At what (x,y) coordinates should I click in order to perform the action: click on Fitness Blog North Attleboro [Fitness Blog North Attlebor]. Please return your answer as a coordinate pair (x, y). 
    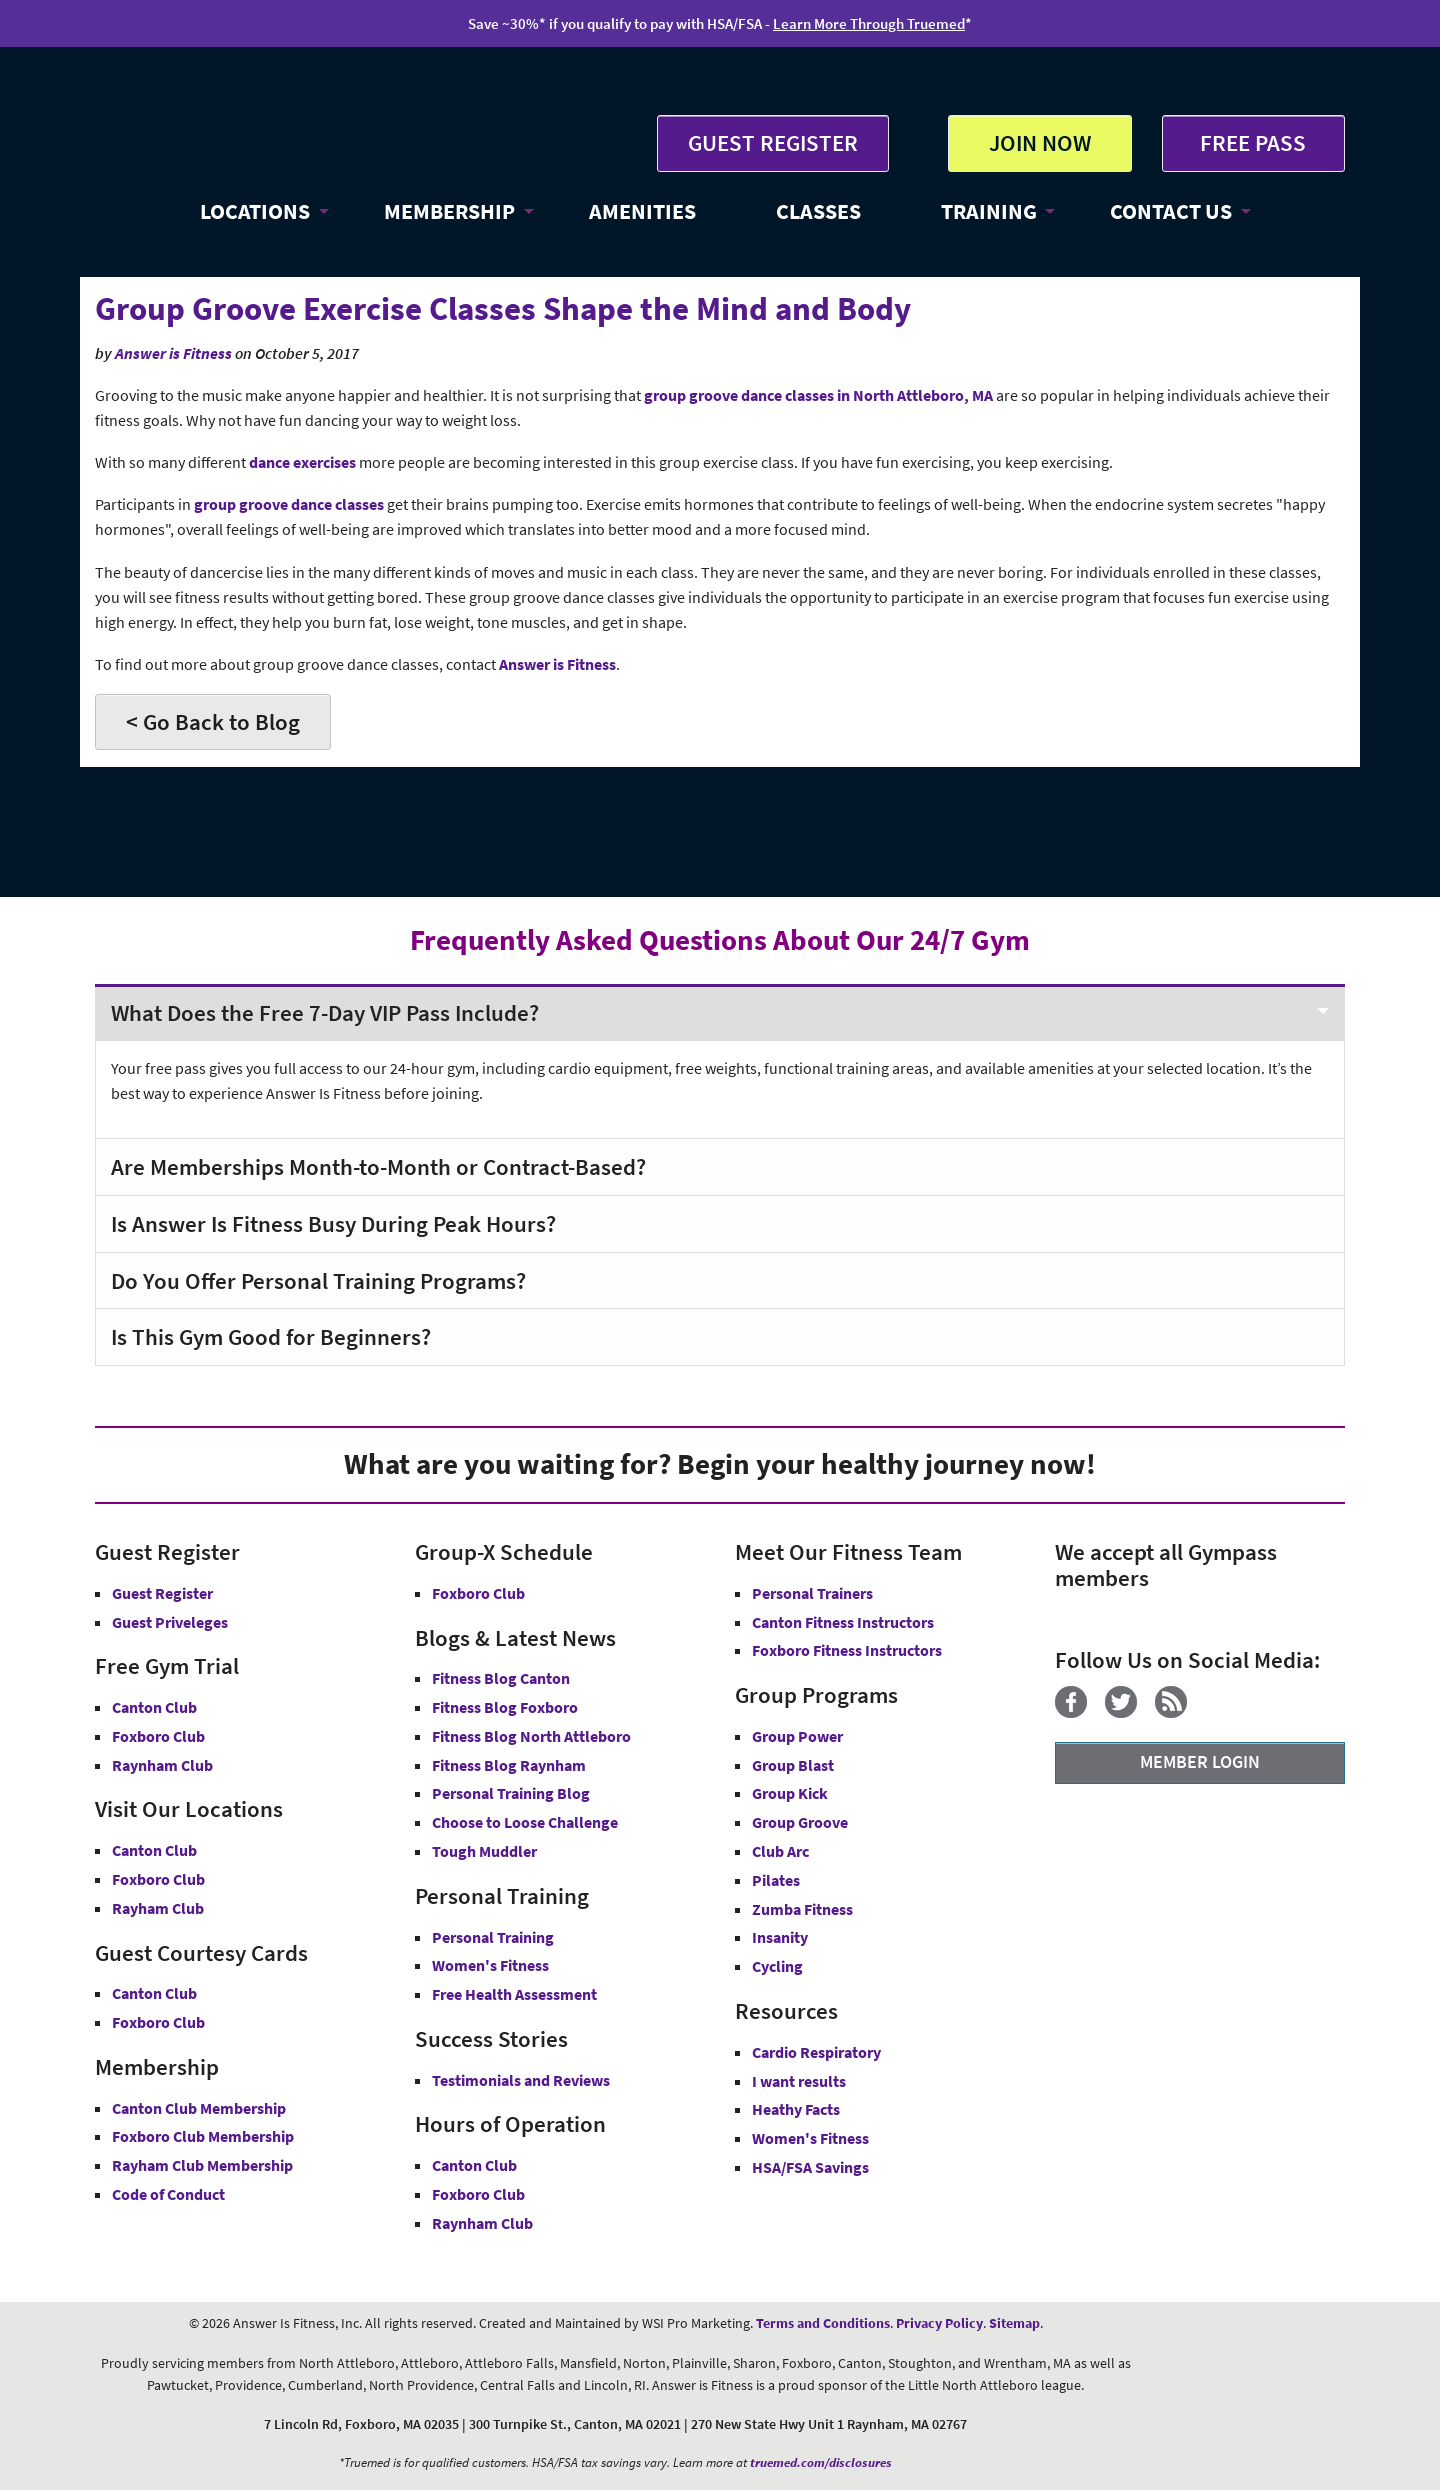
    Looking at the image, I should click on (531, 1736).